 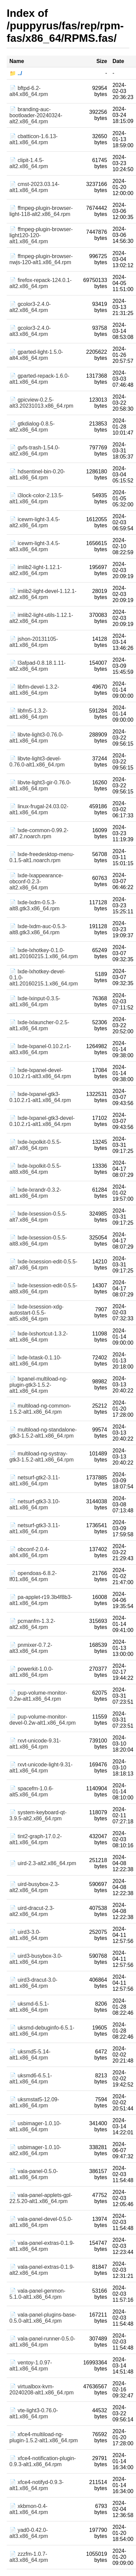 What do you see at coordinates (41, 2270) in the screenshot?
I see `📄 vala-panel-extras-0.1.9-alt2.x86_64.rpm` at bounding box center [41, 2270].